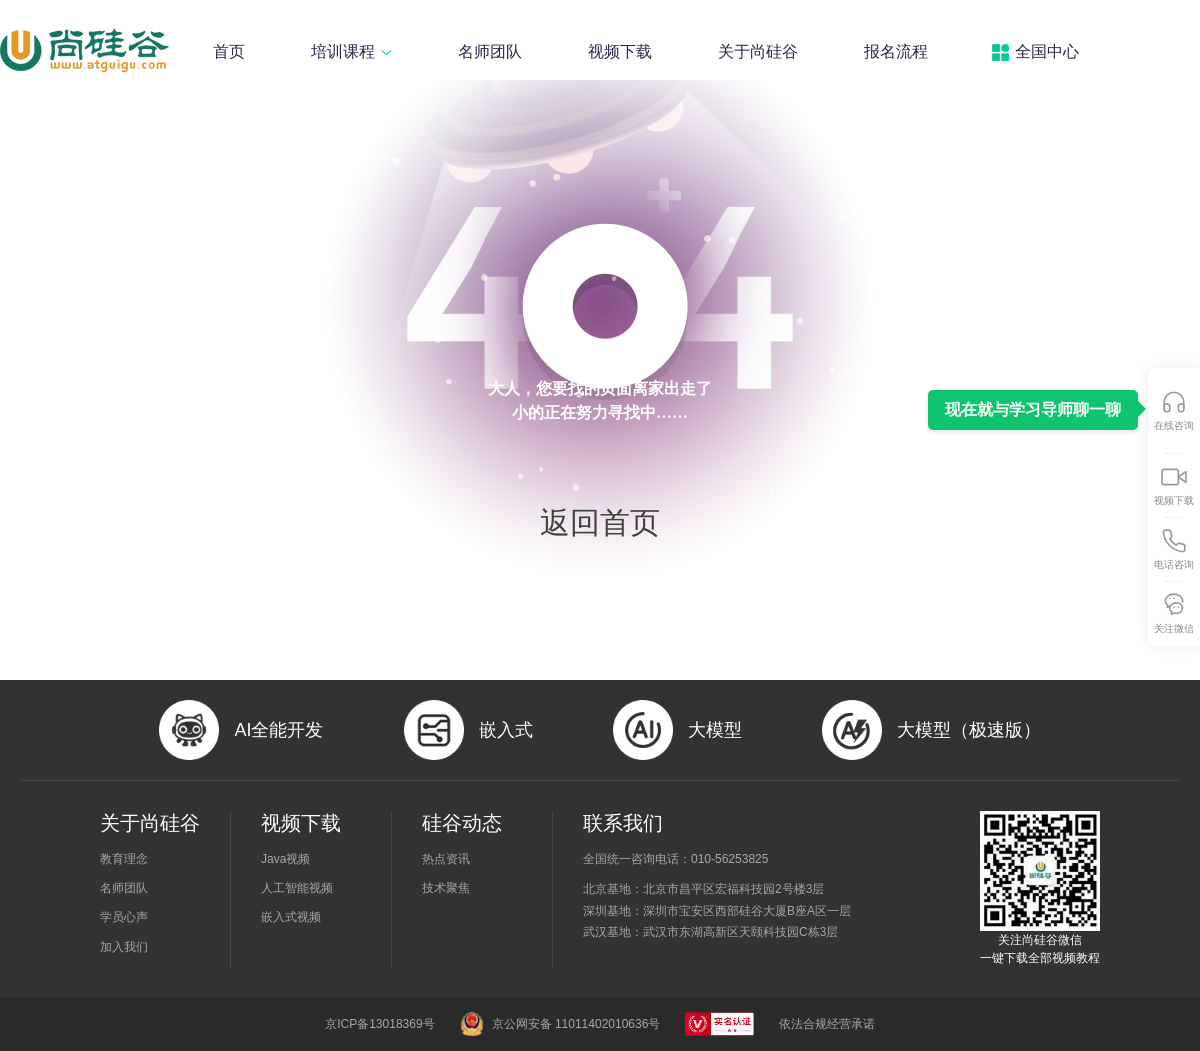 The width and height of the screenshot is (1200, 1051). What do you see at coordinates (490, 51) in the screenshot?
I see `名师团队` at bounding box center [490, 51].